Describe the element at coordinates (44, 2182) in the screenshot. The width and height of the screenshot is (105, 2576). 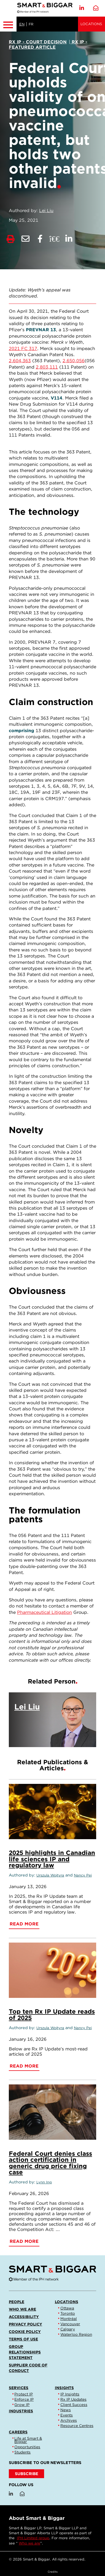
I see `Lynn Ing [Link to Lynn Ing]` at that location.